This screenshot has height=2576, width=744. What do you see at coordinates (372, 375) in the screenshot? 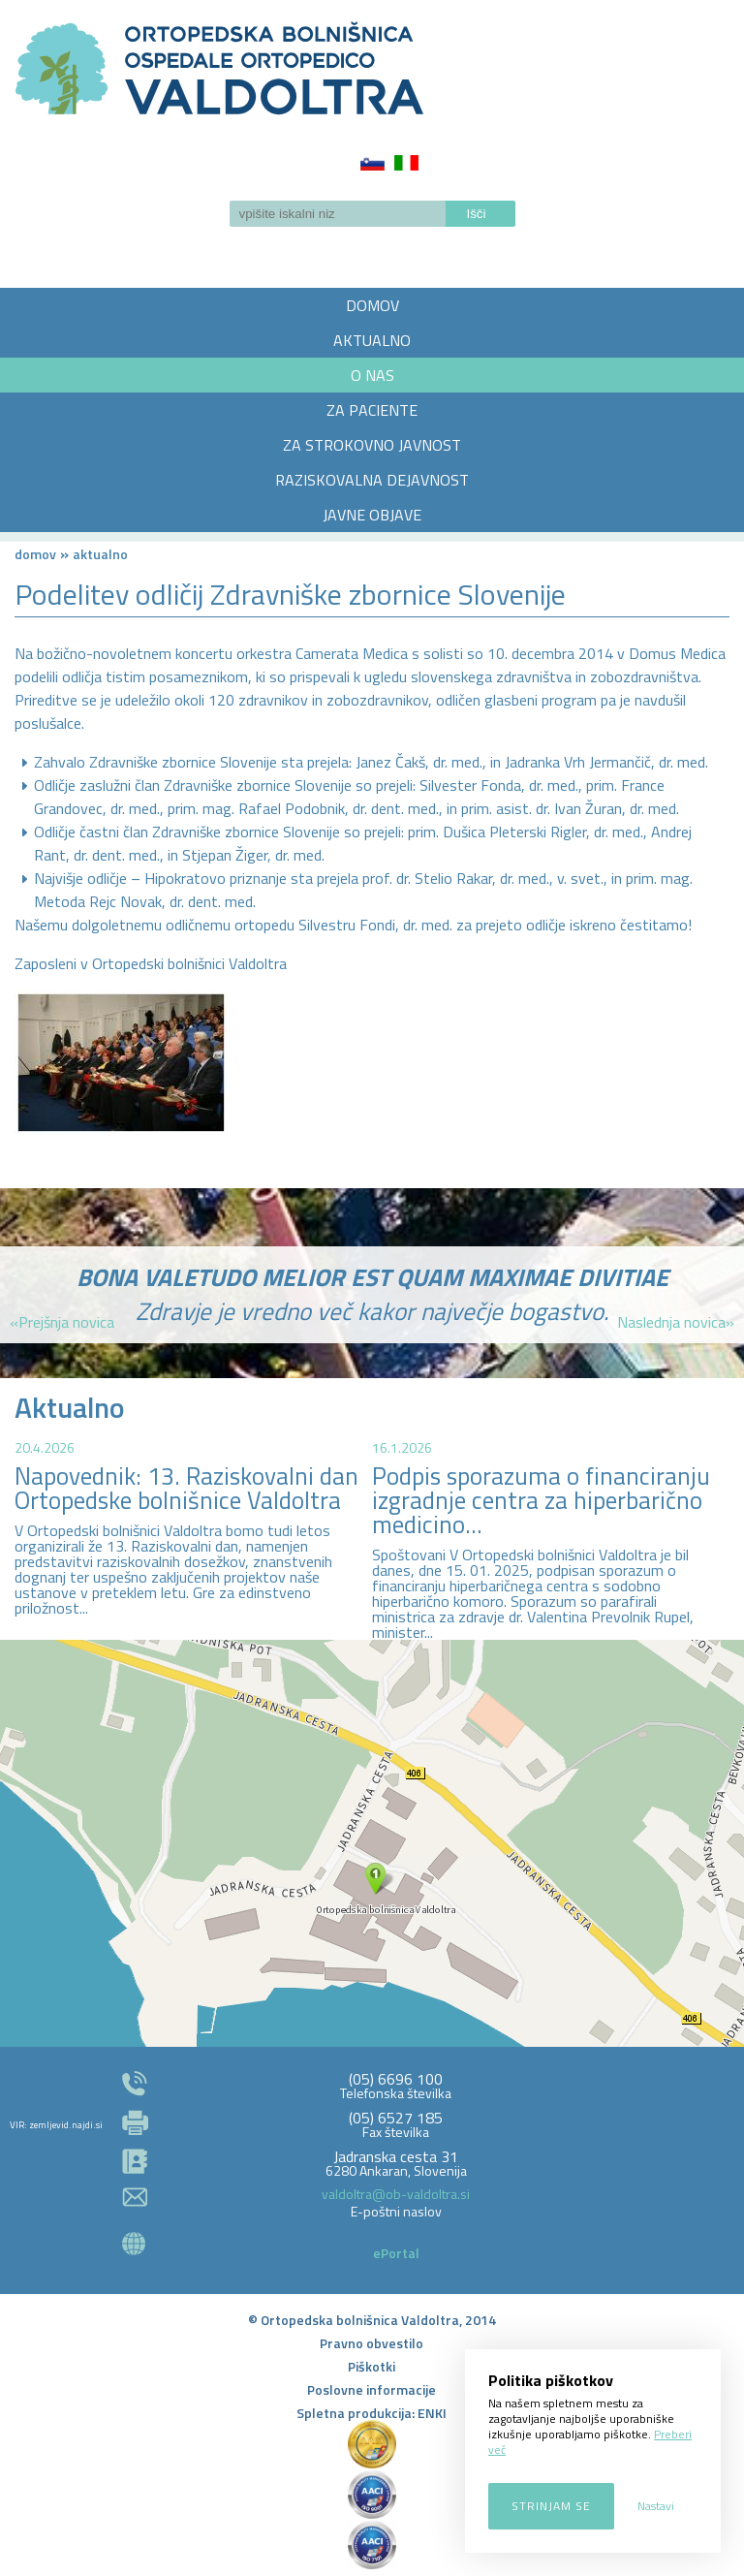
I see `O NAS` at bounding box center [372, 375].